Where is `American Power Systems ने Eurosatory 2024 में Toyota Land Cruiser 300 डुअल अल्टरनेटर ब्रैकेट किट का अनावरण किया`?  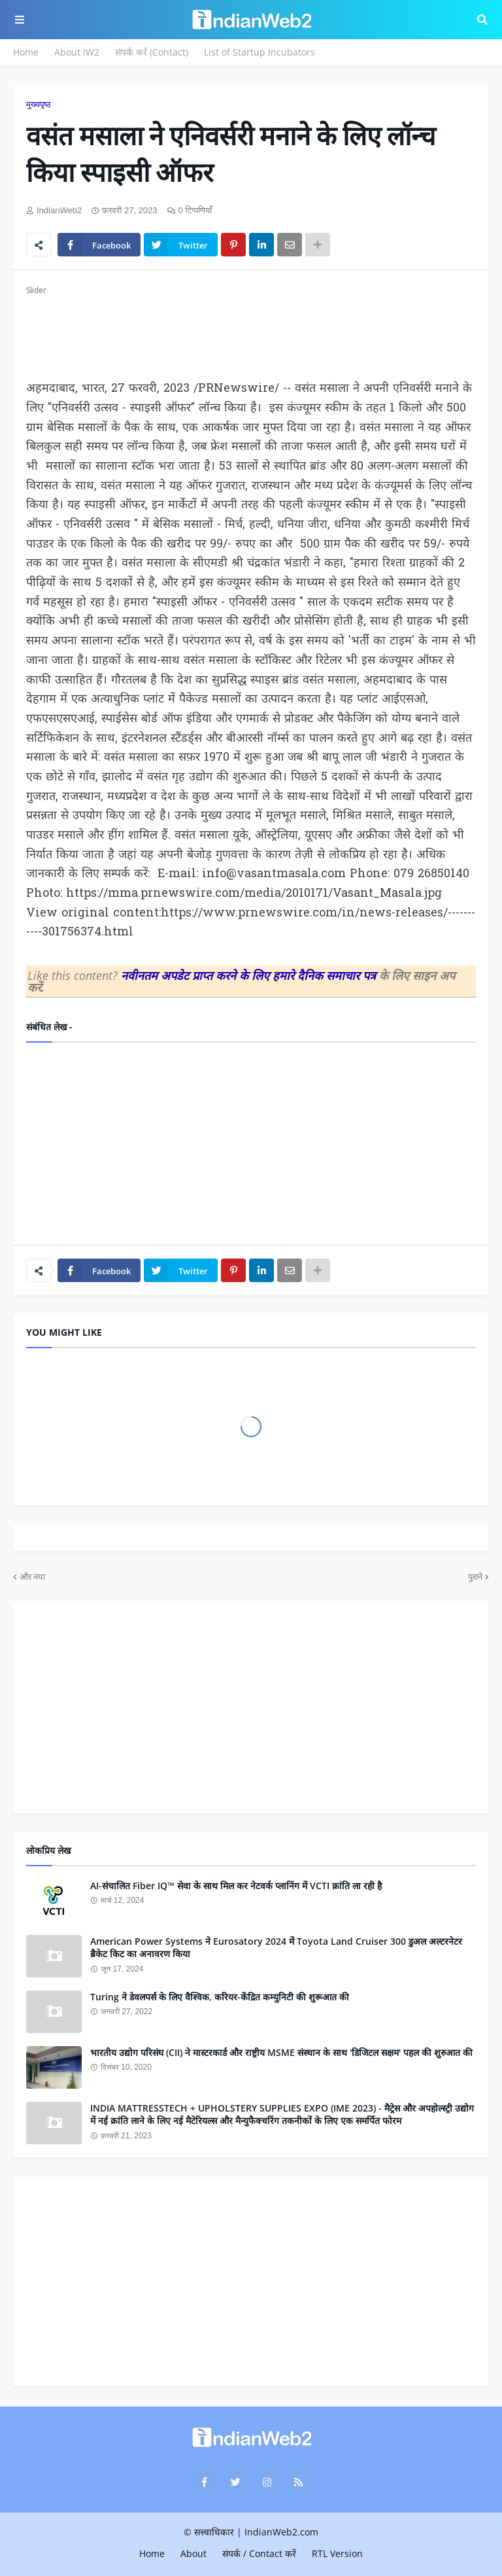
American Power Systems ने Eurosatory 2024 में Toyota Land Cruiser 300 डुअल अल्टरनेटर ब्रैकेट किट का अनावरण किया is located at coordinates (276, 1947).